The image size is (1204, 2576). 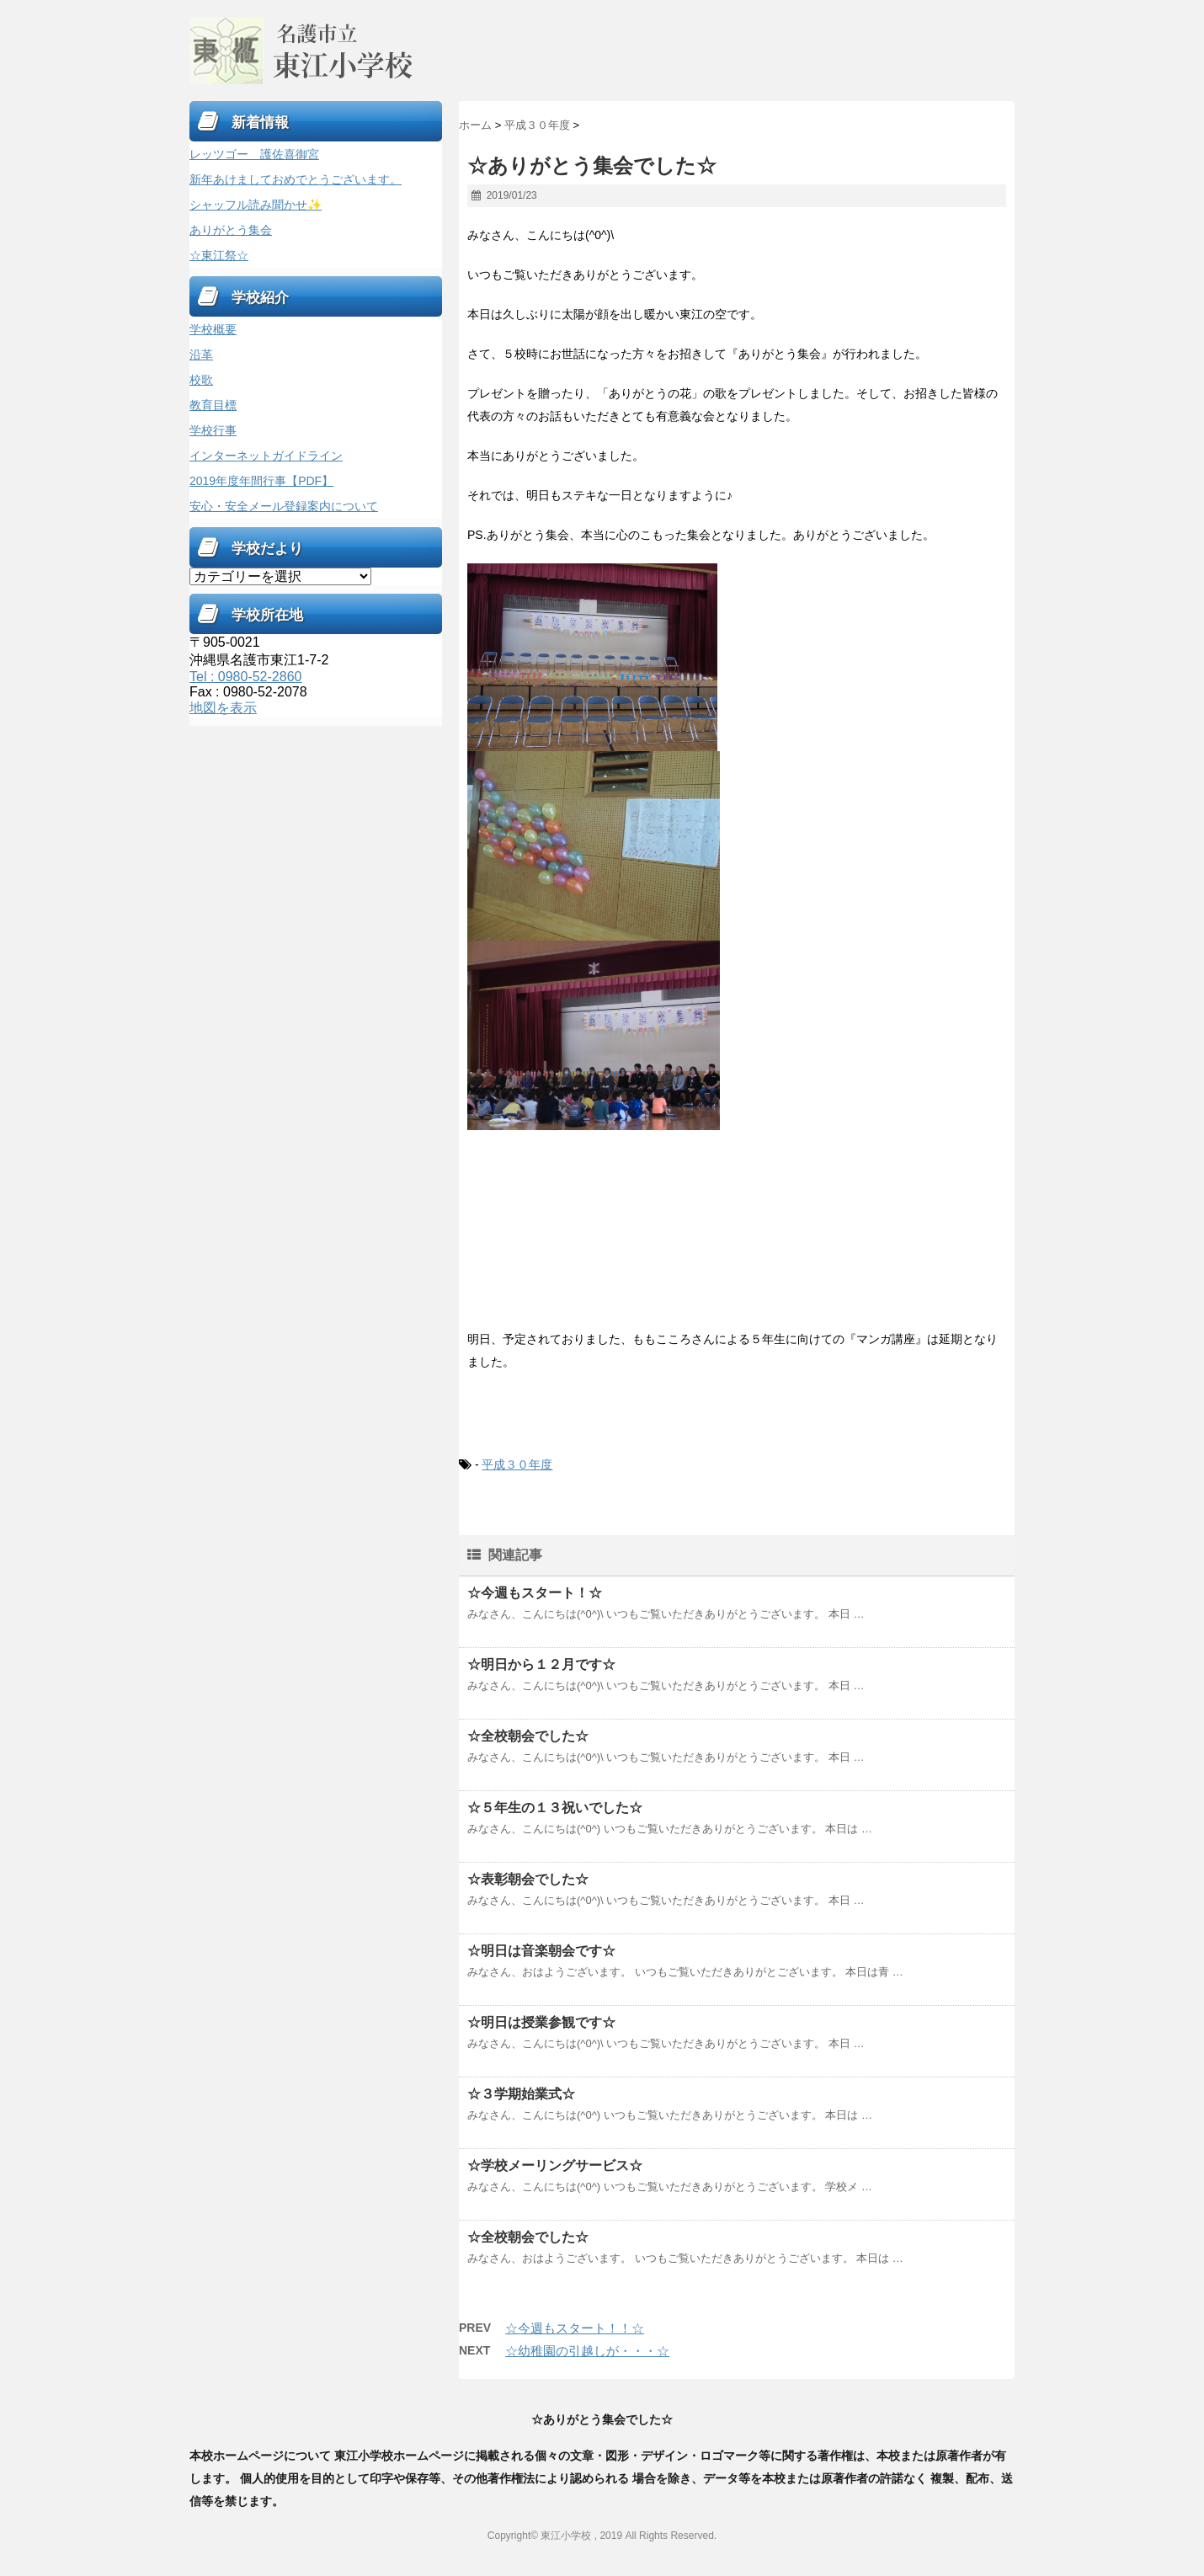 What do you see at coordinates (218, 255) in the screenshot?
I see `☆東江祭☆` at bounding box center [218, 255].